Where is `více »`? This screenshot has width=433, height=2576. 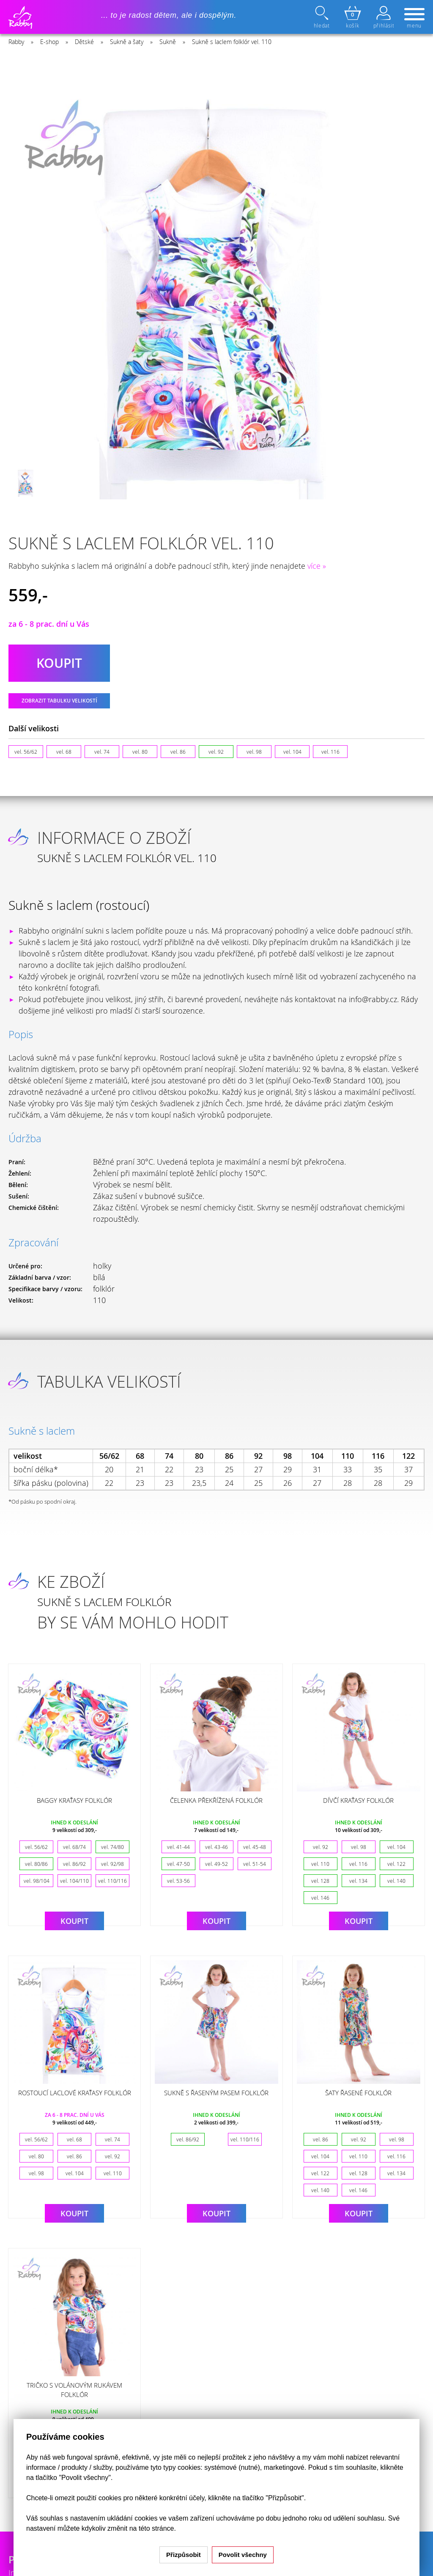
více » is located at coordinates (316, 566).